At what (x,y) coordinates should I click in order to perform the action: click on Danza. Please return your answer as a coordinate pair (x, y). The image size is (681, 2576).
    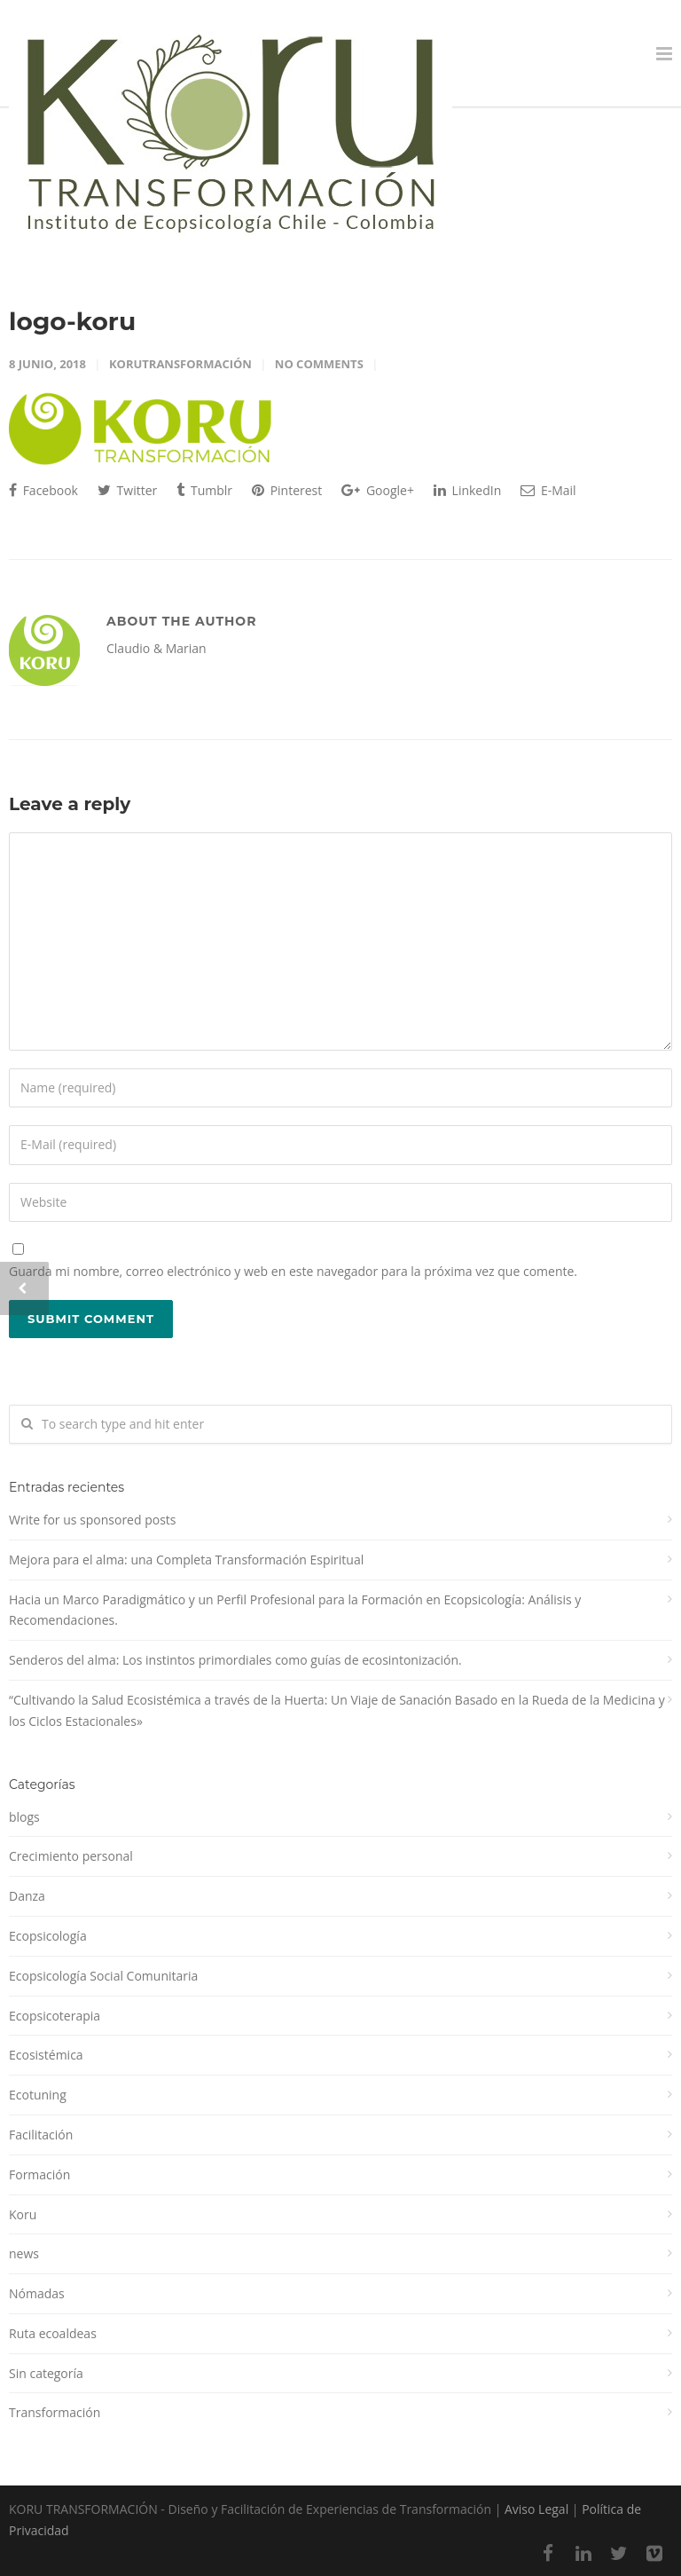
    Looking at the image, I should click on (27, 1895).